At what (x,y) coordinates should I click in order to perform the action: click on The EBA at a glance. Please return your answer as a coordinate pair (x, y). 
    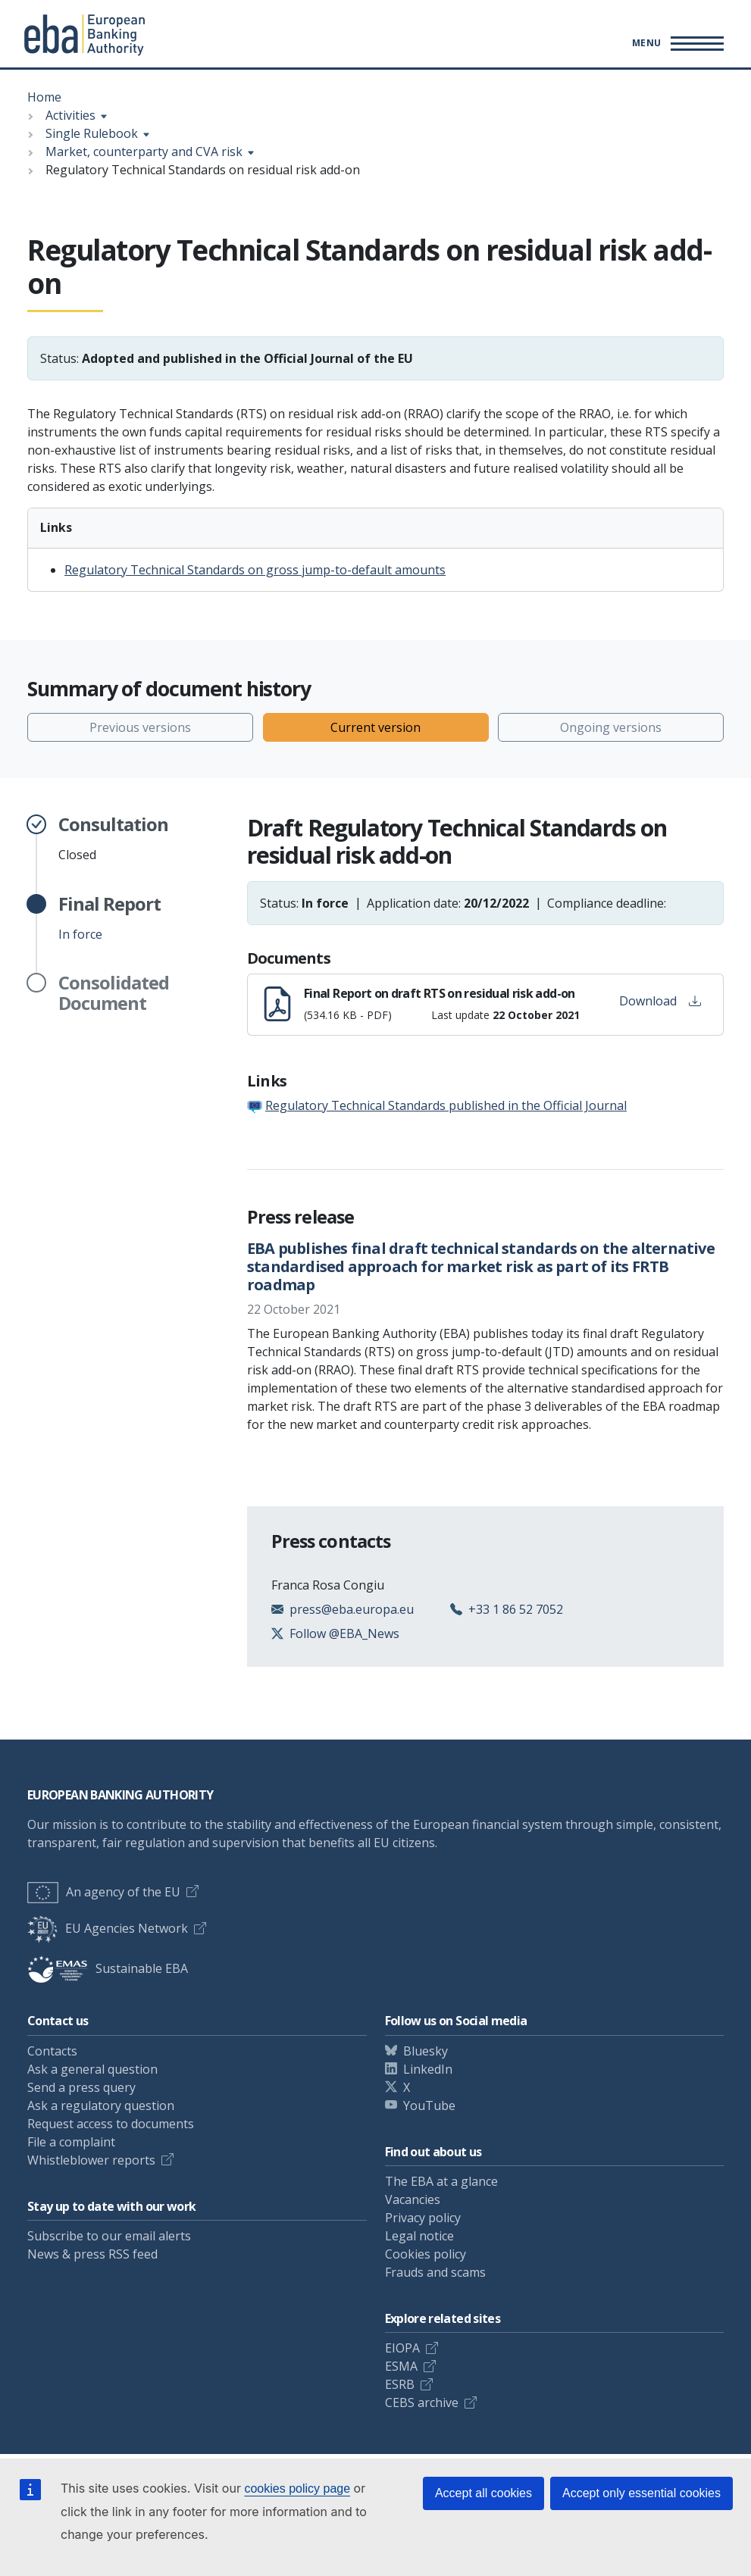
    Looking at the image, I should click on (441, 2181).